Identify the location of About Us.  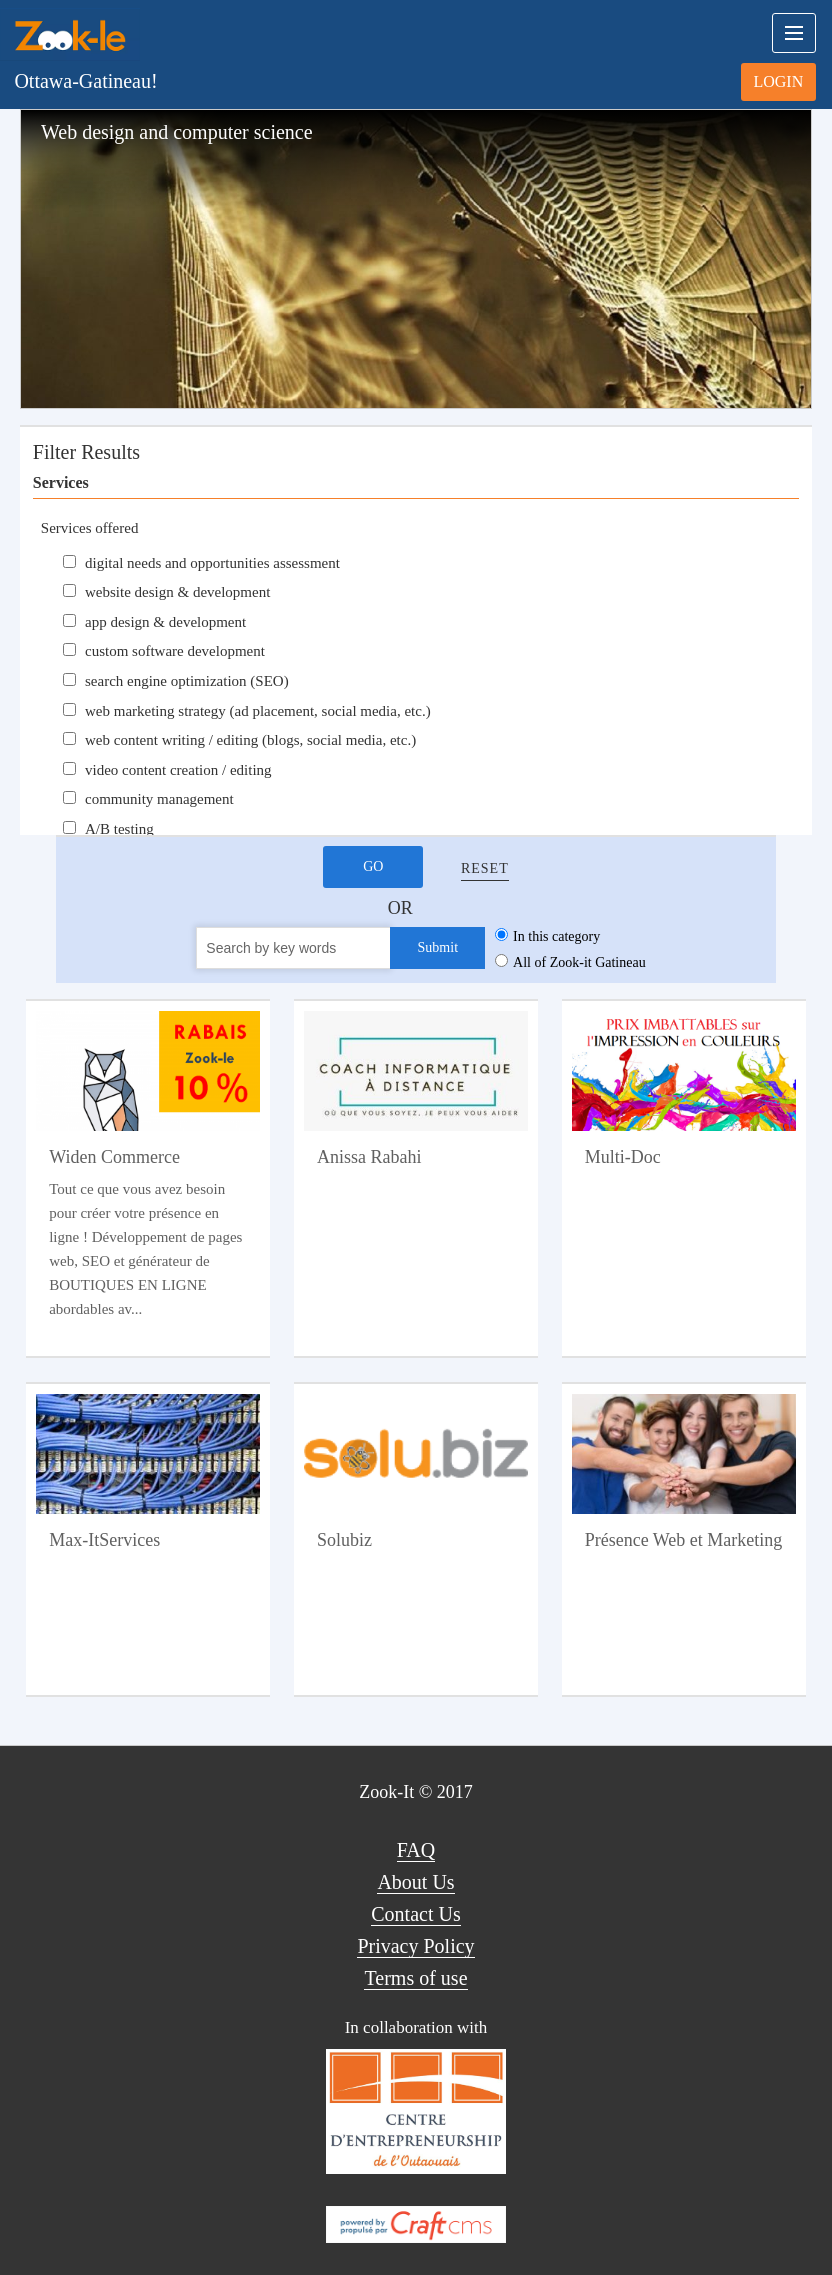
(415, 1882).